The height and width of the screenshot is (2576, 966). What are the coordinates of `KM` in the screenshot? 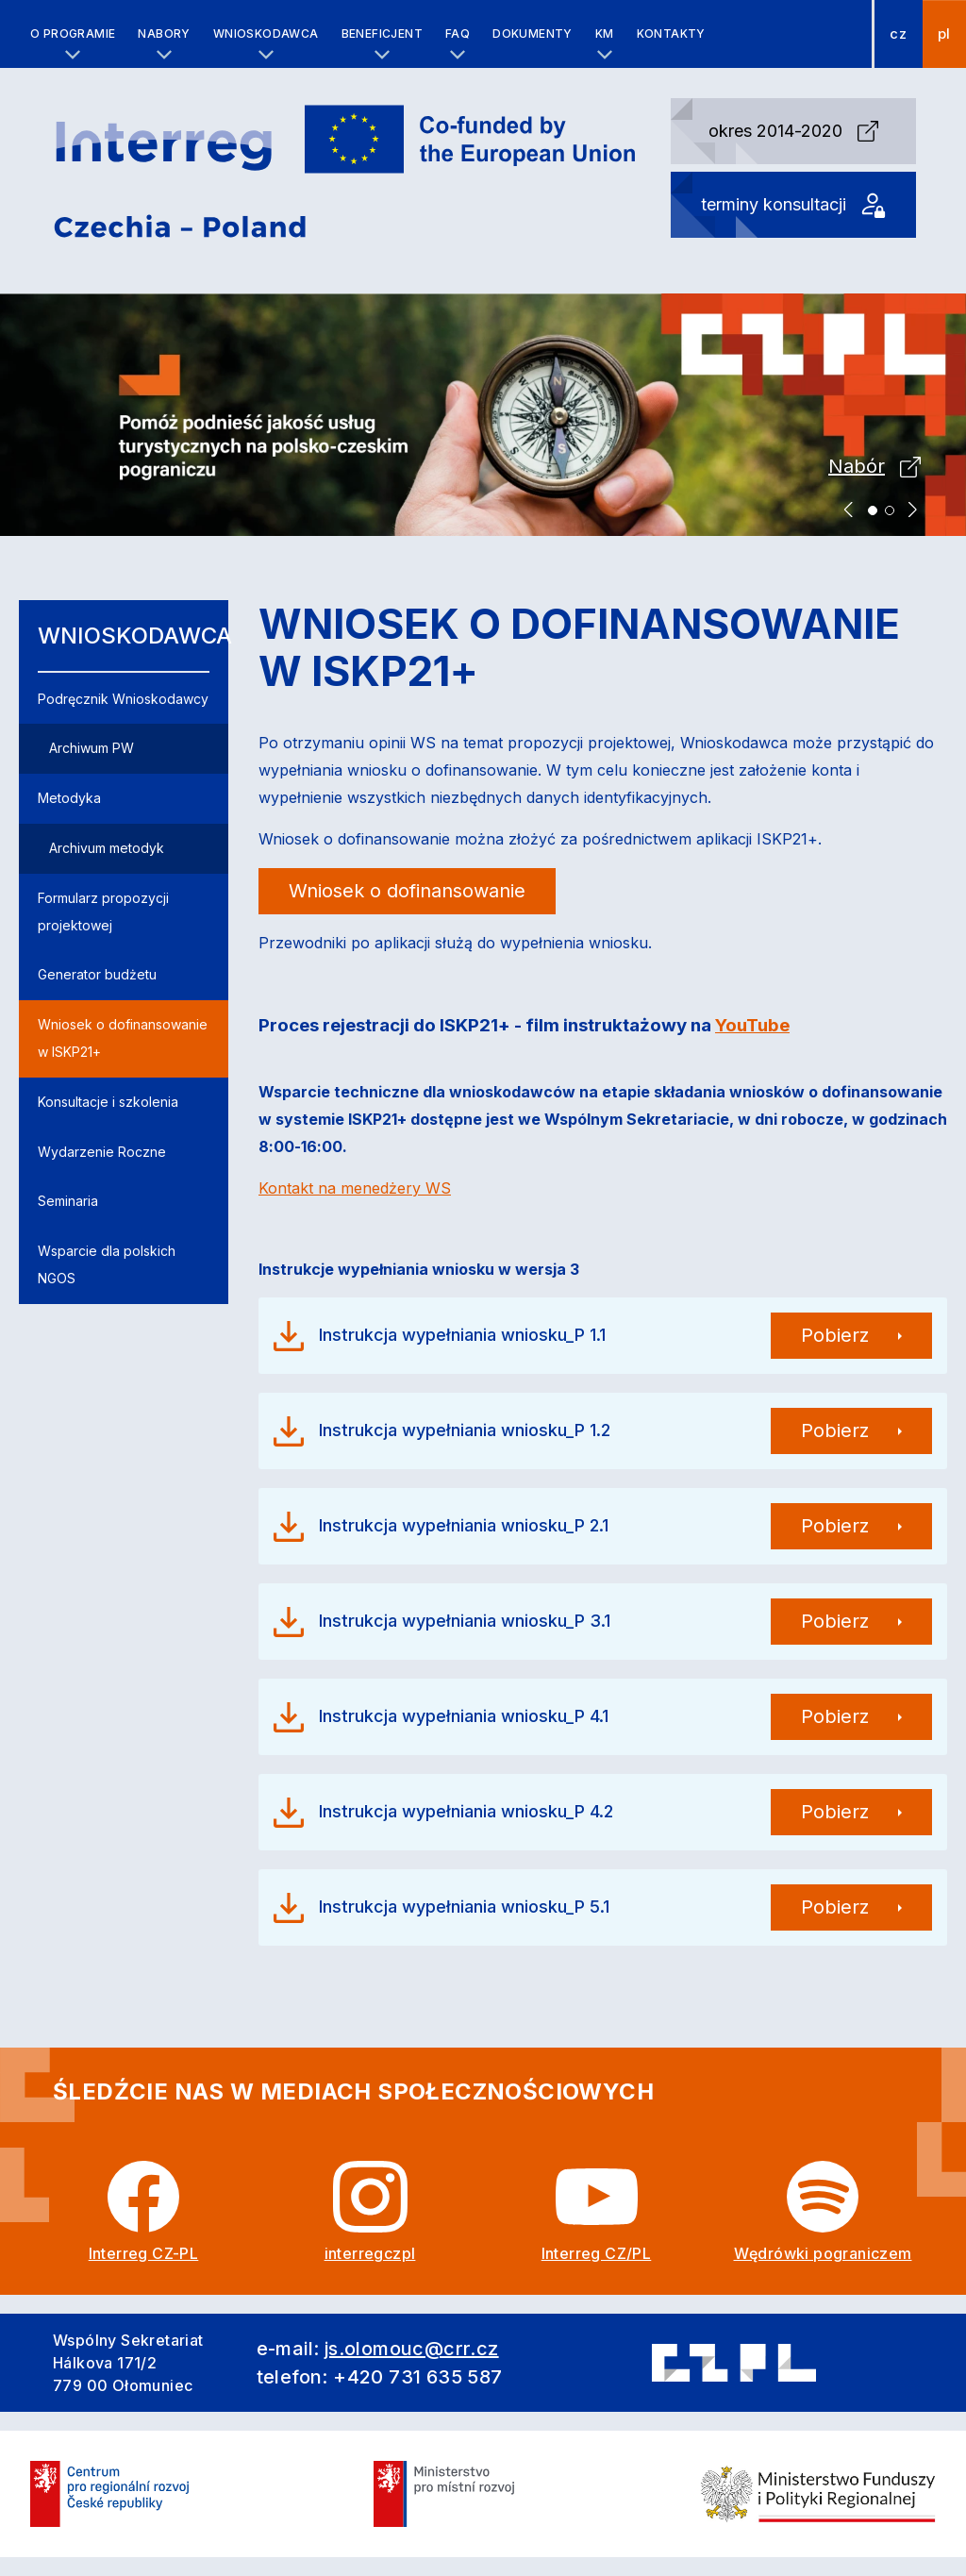 It's located at (604, 33).